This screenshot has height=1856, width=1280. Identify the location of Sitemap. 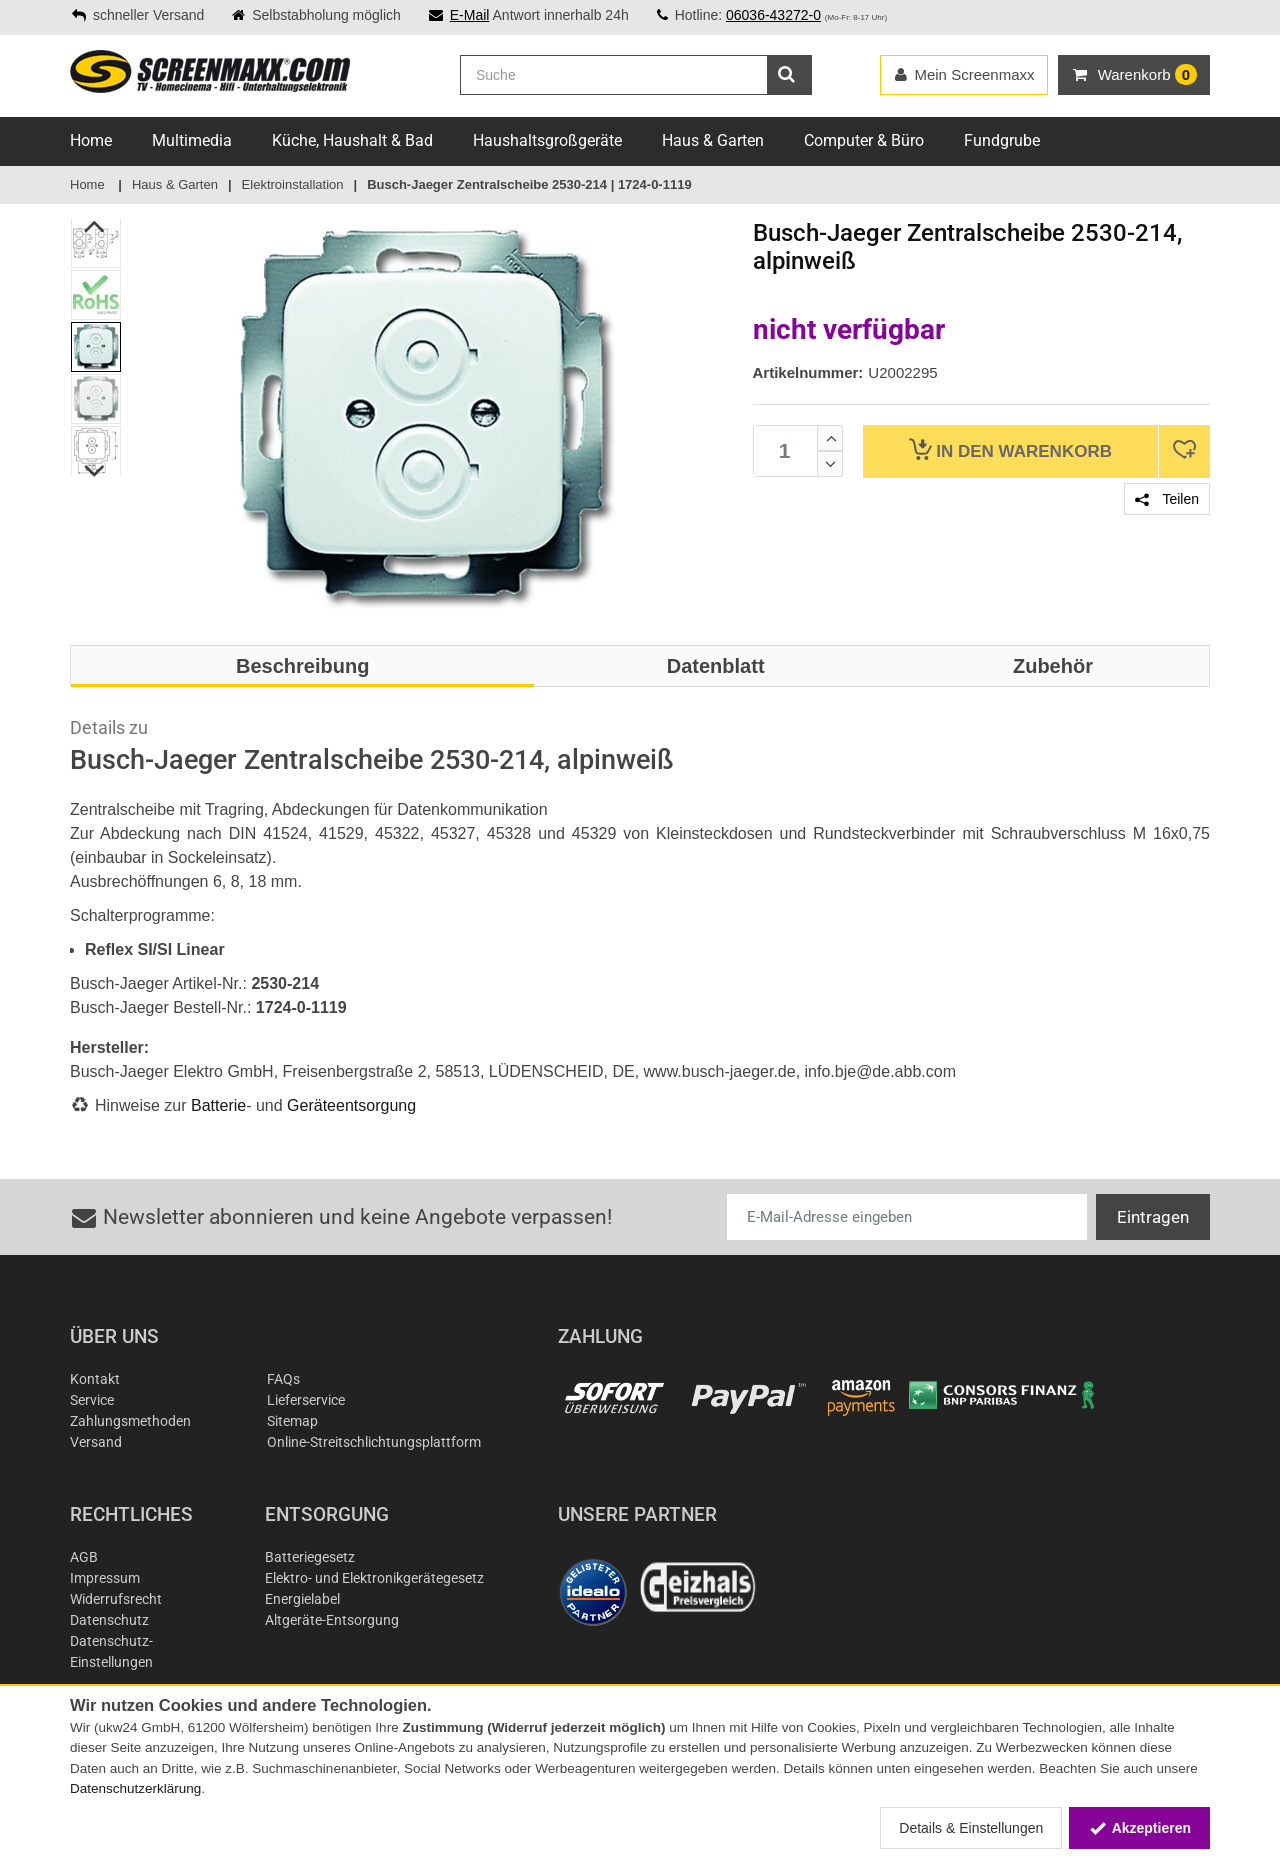
(292, 1421).